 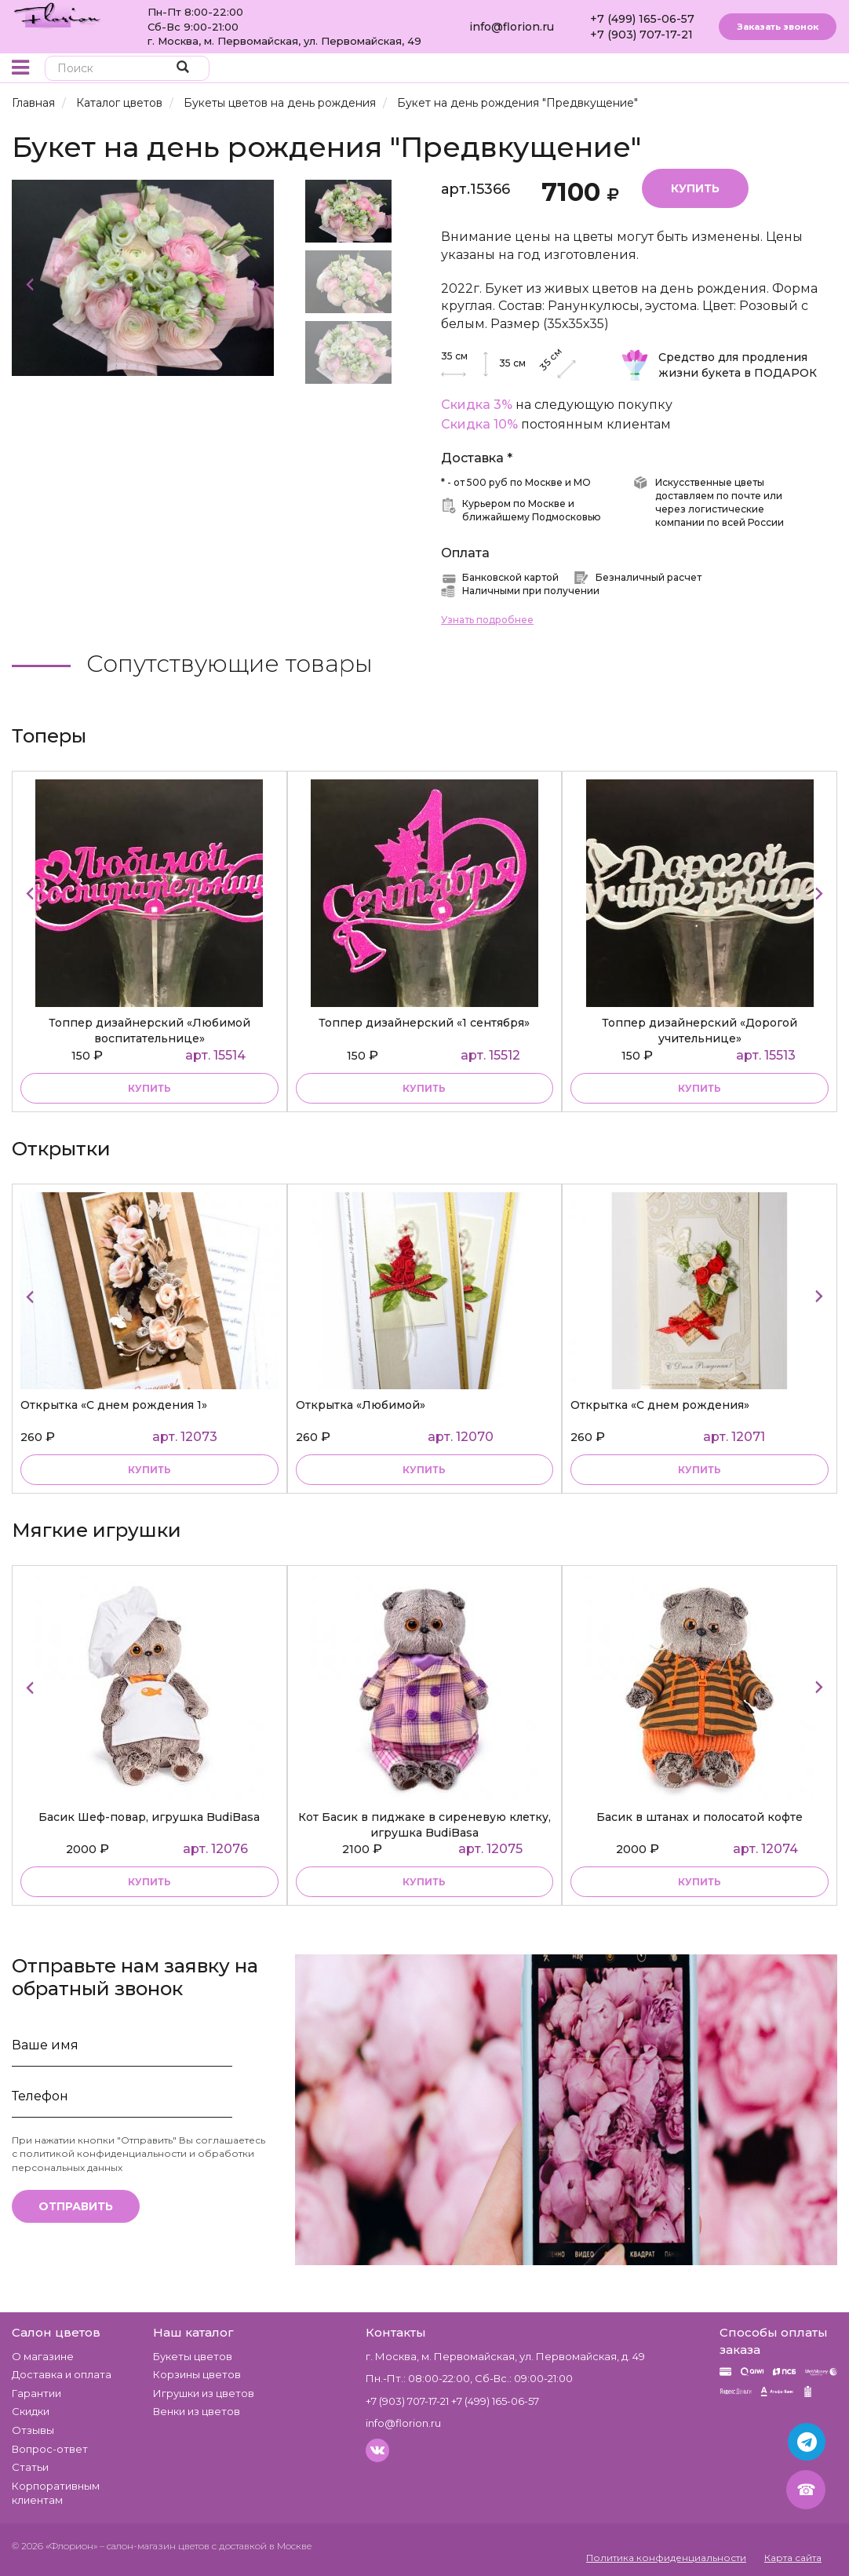 What do you see at coordinates (36, 2393) in the screenshot?
I see `Гарантии` at bounding box center [36, 2393].